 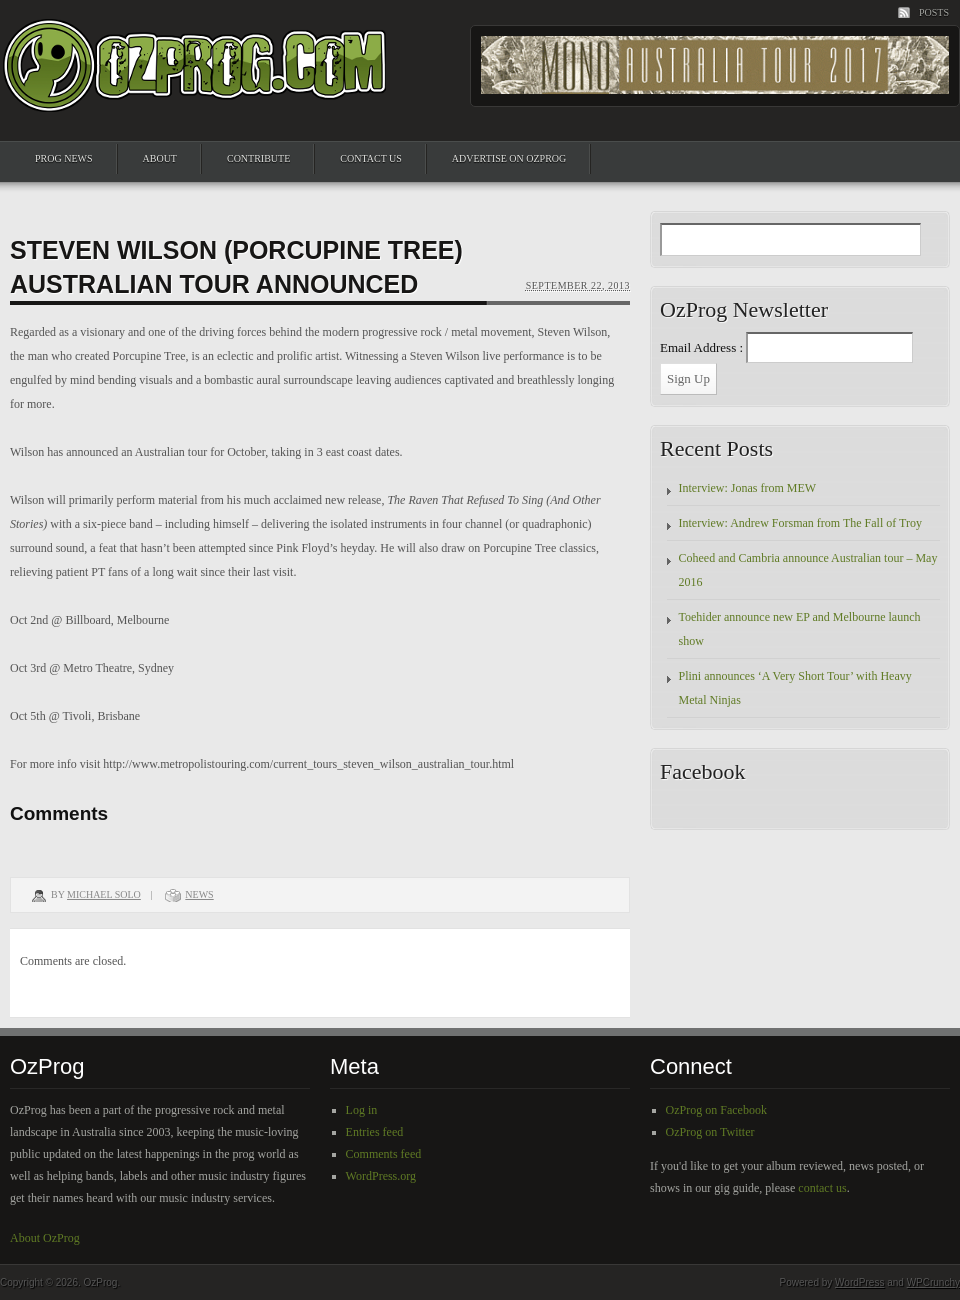 What do you see at coordinates (160, 158) in the screenshot?
I see `About` at bounding box center [160, 158].